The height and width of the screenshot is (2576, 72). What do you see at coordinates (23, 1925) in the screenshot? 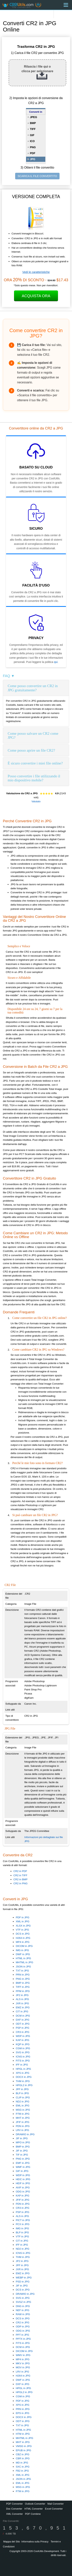
I see `XLSX in JPG` at bounding box center [23, 1925].